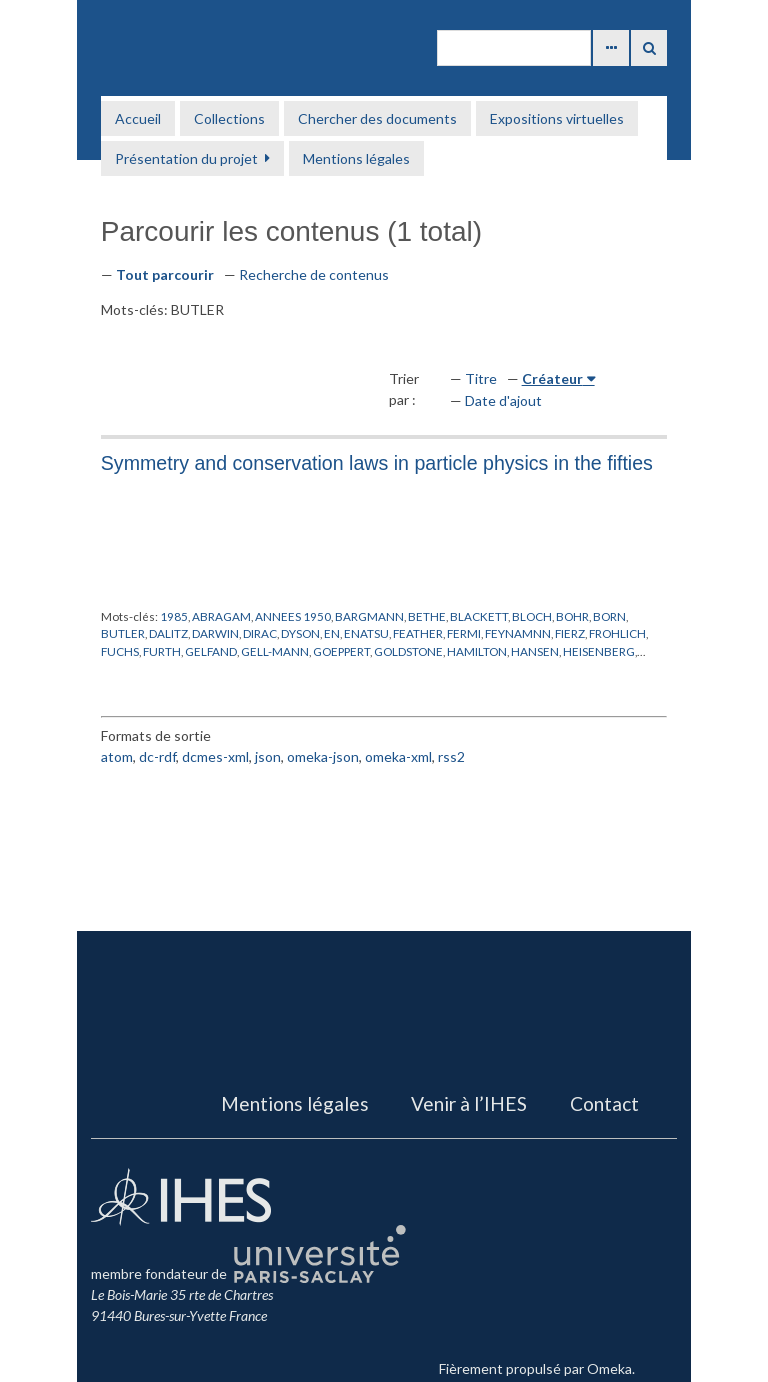 The image size is (768, 1382). Describe the element at coordinates (418, 633) in the screenshot. I see `FEATHER` at that location.